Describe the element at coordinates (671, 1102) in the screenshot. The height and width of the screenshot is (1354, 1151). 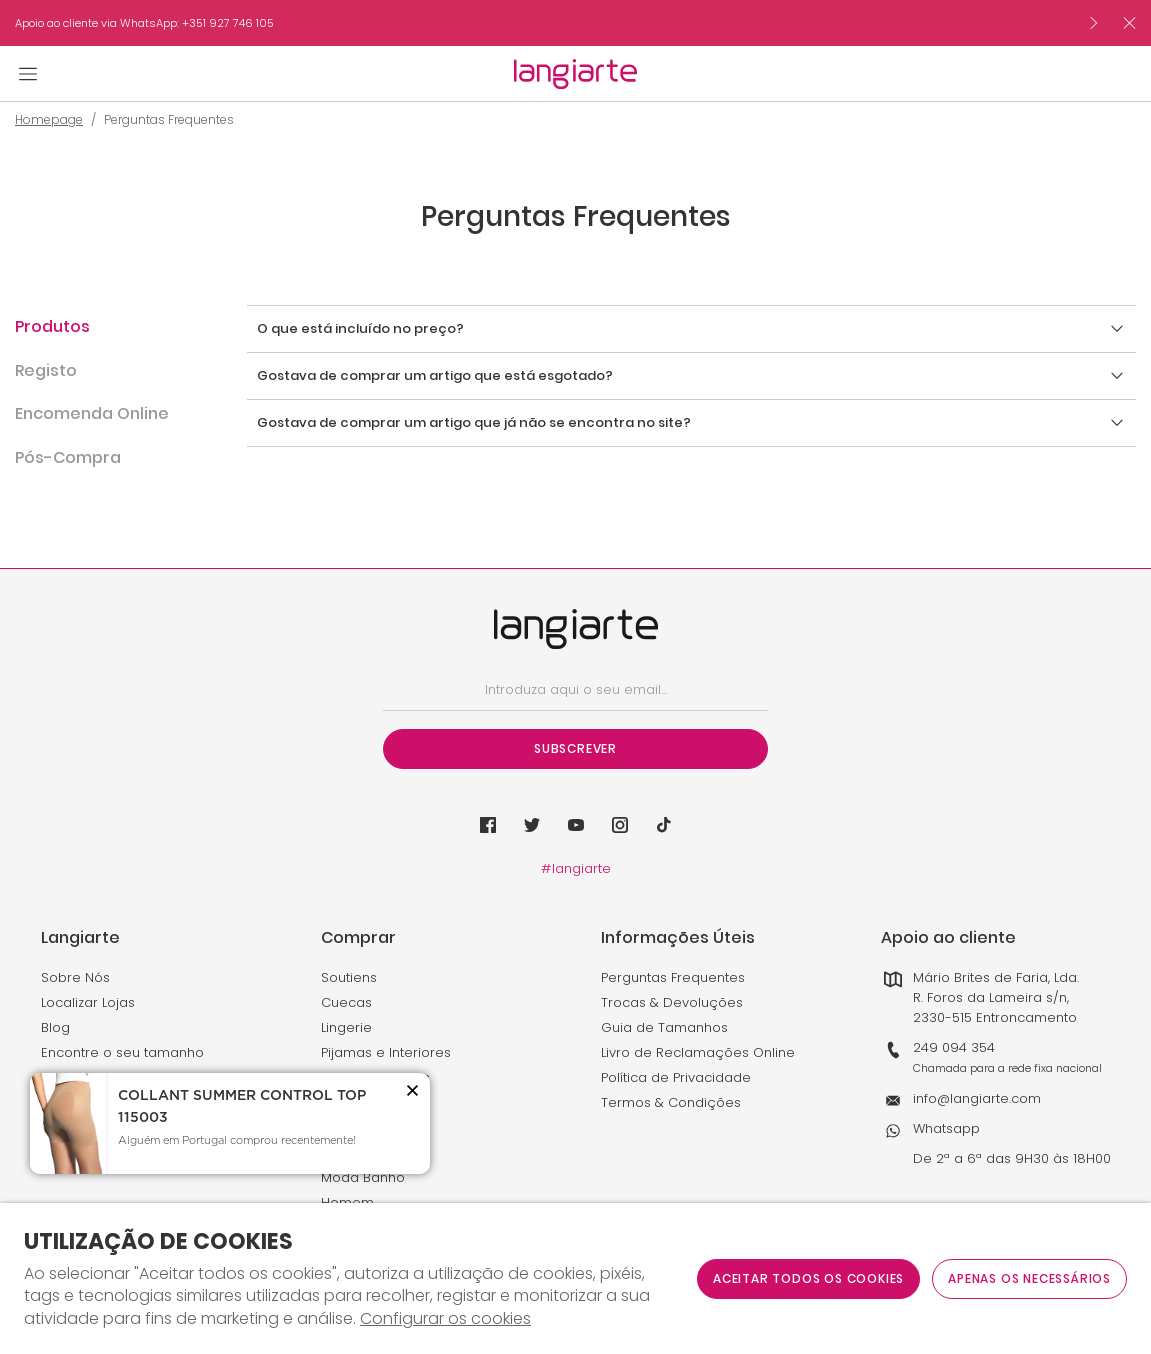
I see `Termos & Condições` at that location.